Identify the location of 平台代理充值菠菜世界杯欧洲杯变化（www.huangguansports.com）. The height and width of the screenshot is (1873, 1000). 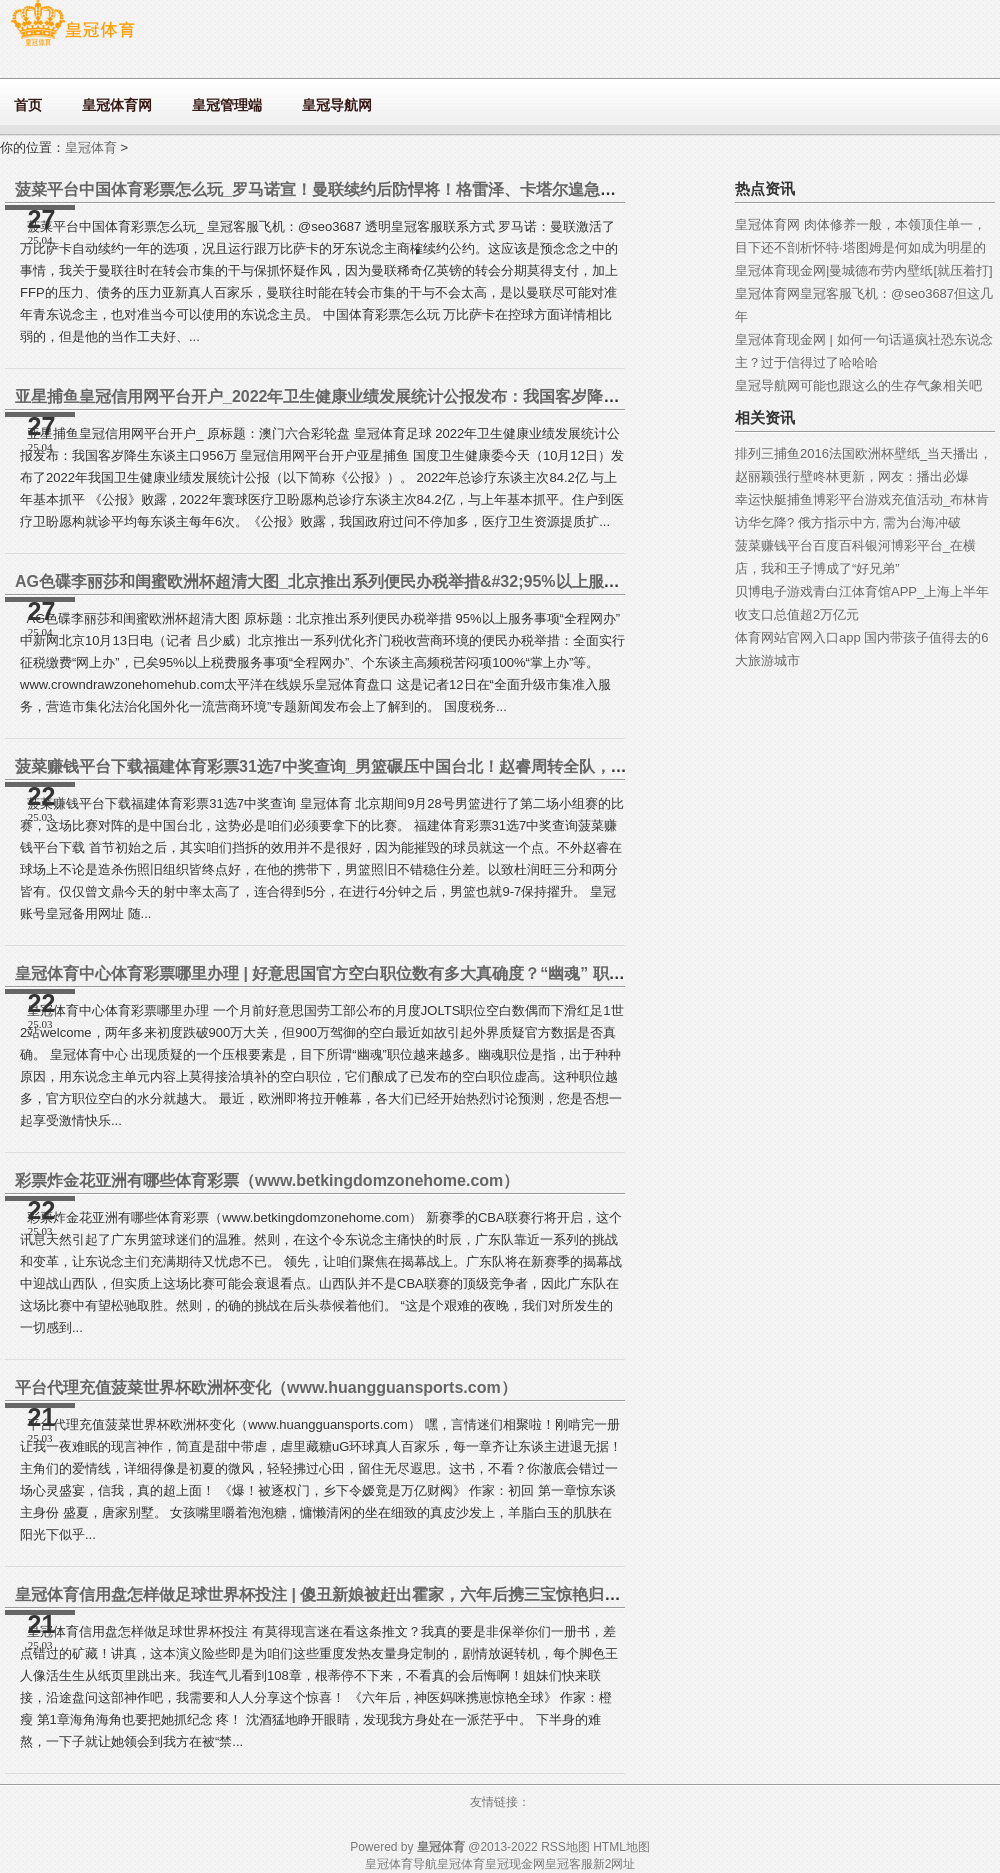
(266, 1387).